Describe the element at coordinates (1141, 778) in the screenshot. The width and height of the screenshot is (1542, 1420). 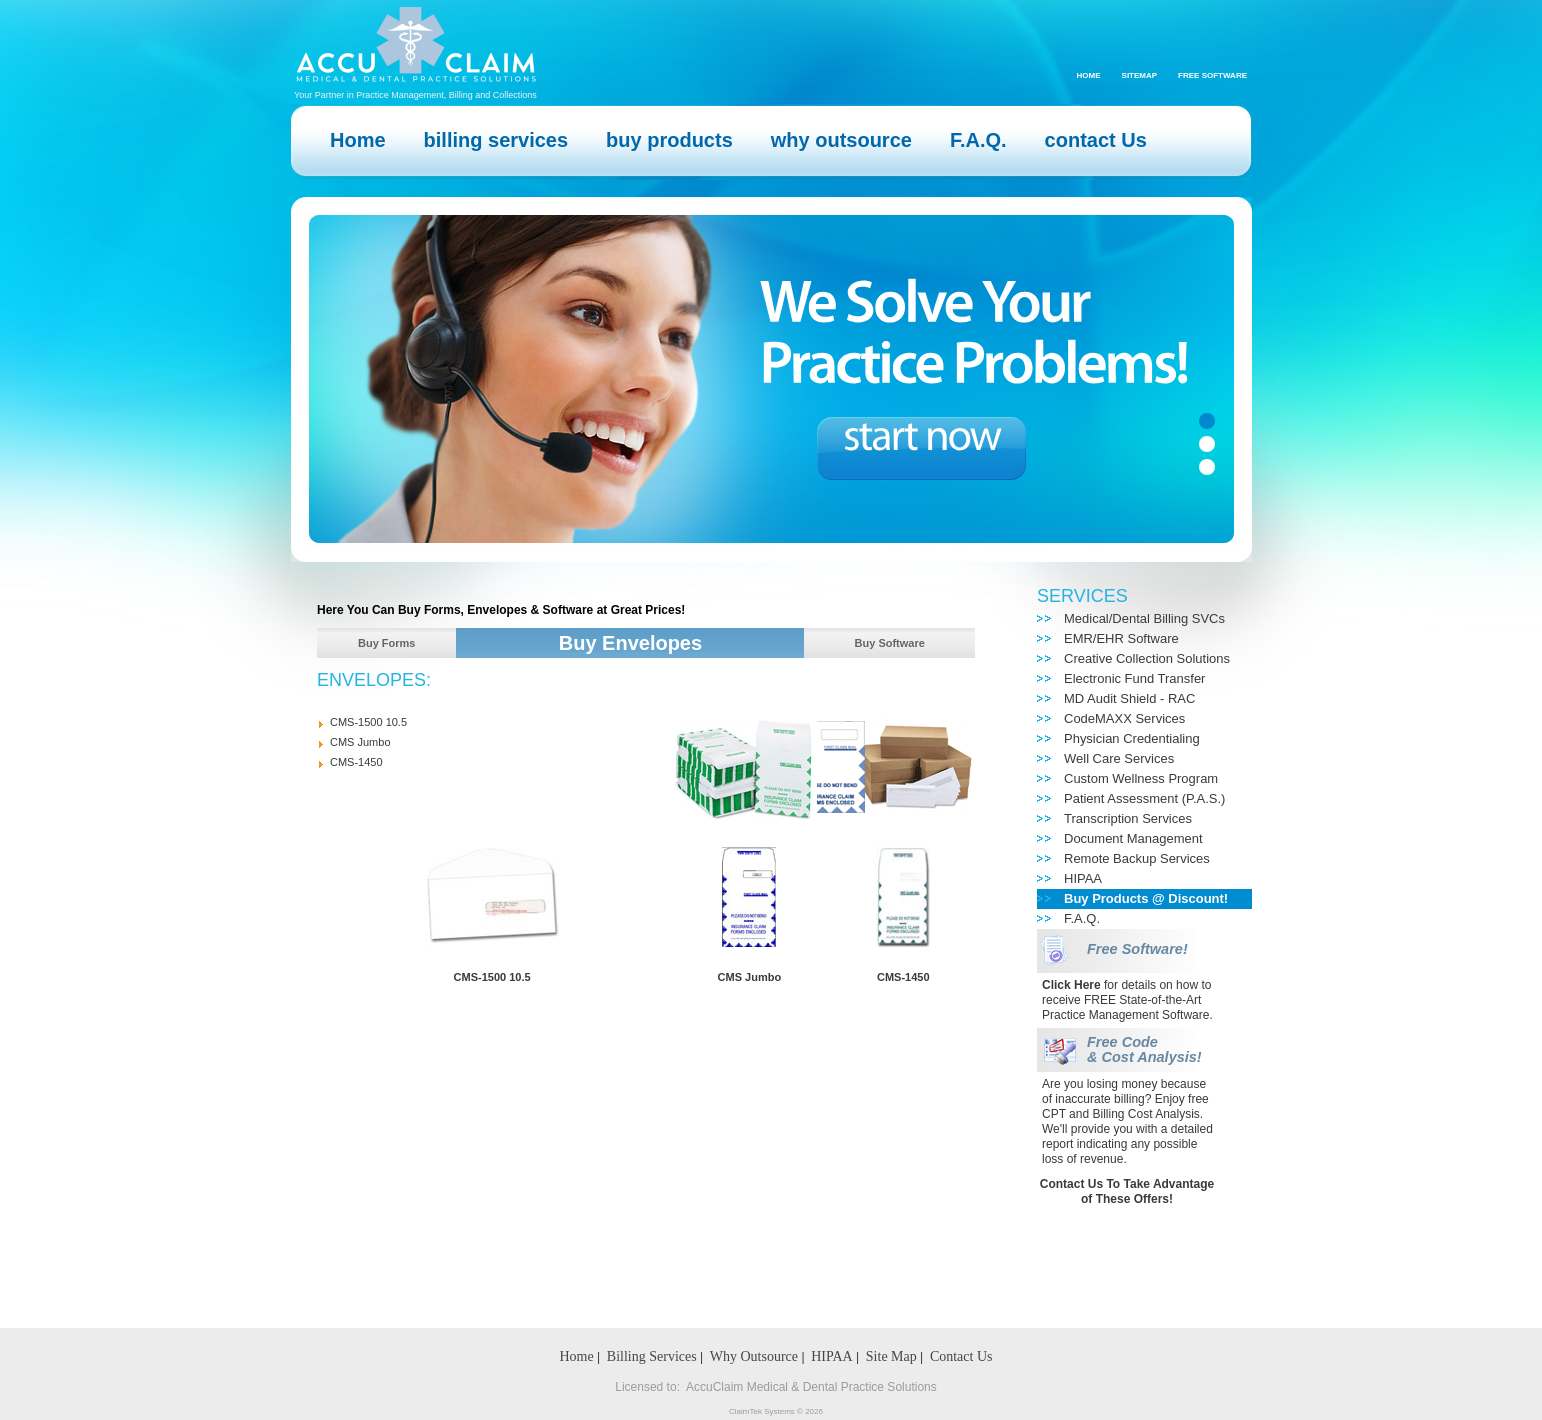
I see `Custom Wellness Program` at that location.